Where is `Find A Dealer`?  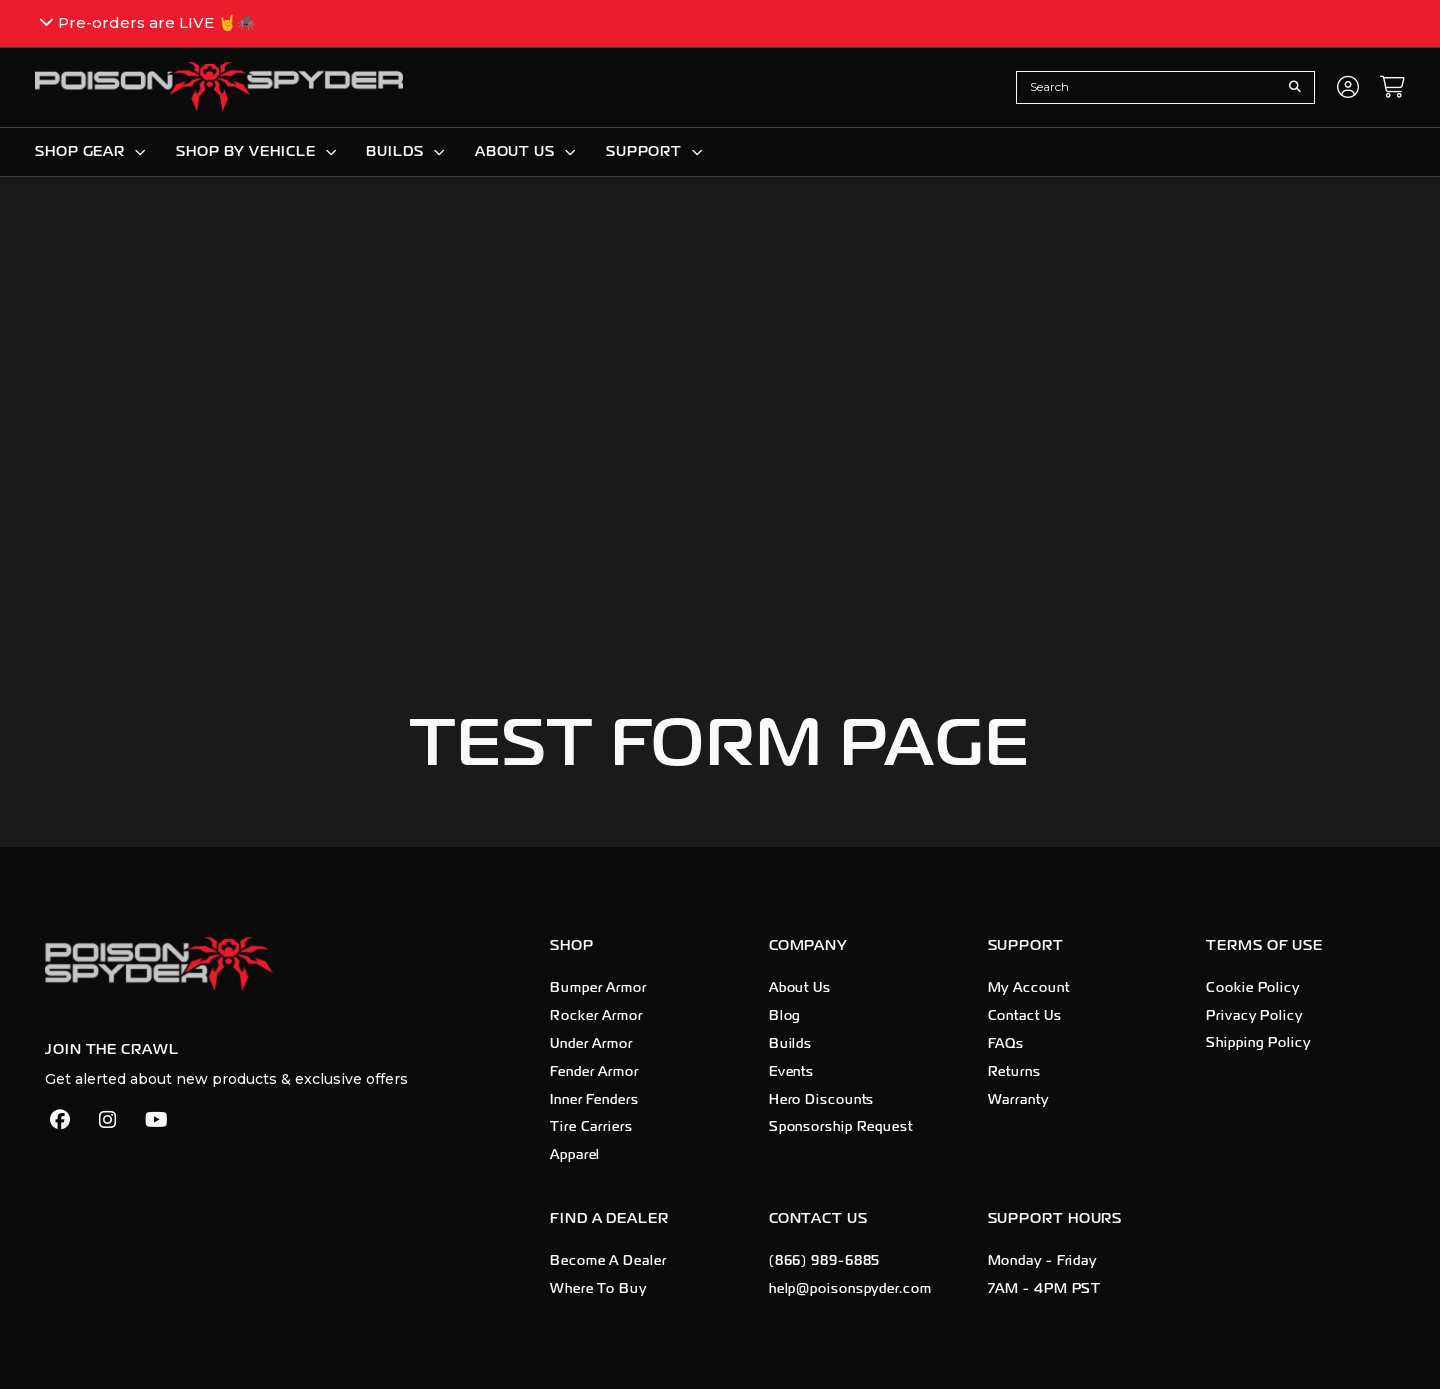
Find A Dealer is located at coordinates (609, 1218).